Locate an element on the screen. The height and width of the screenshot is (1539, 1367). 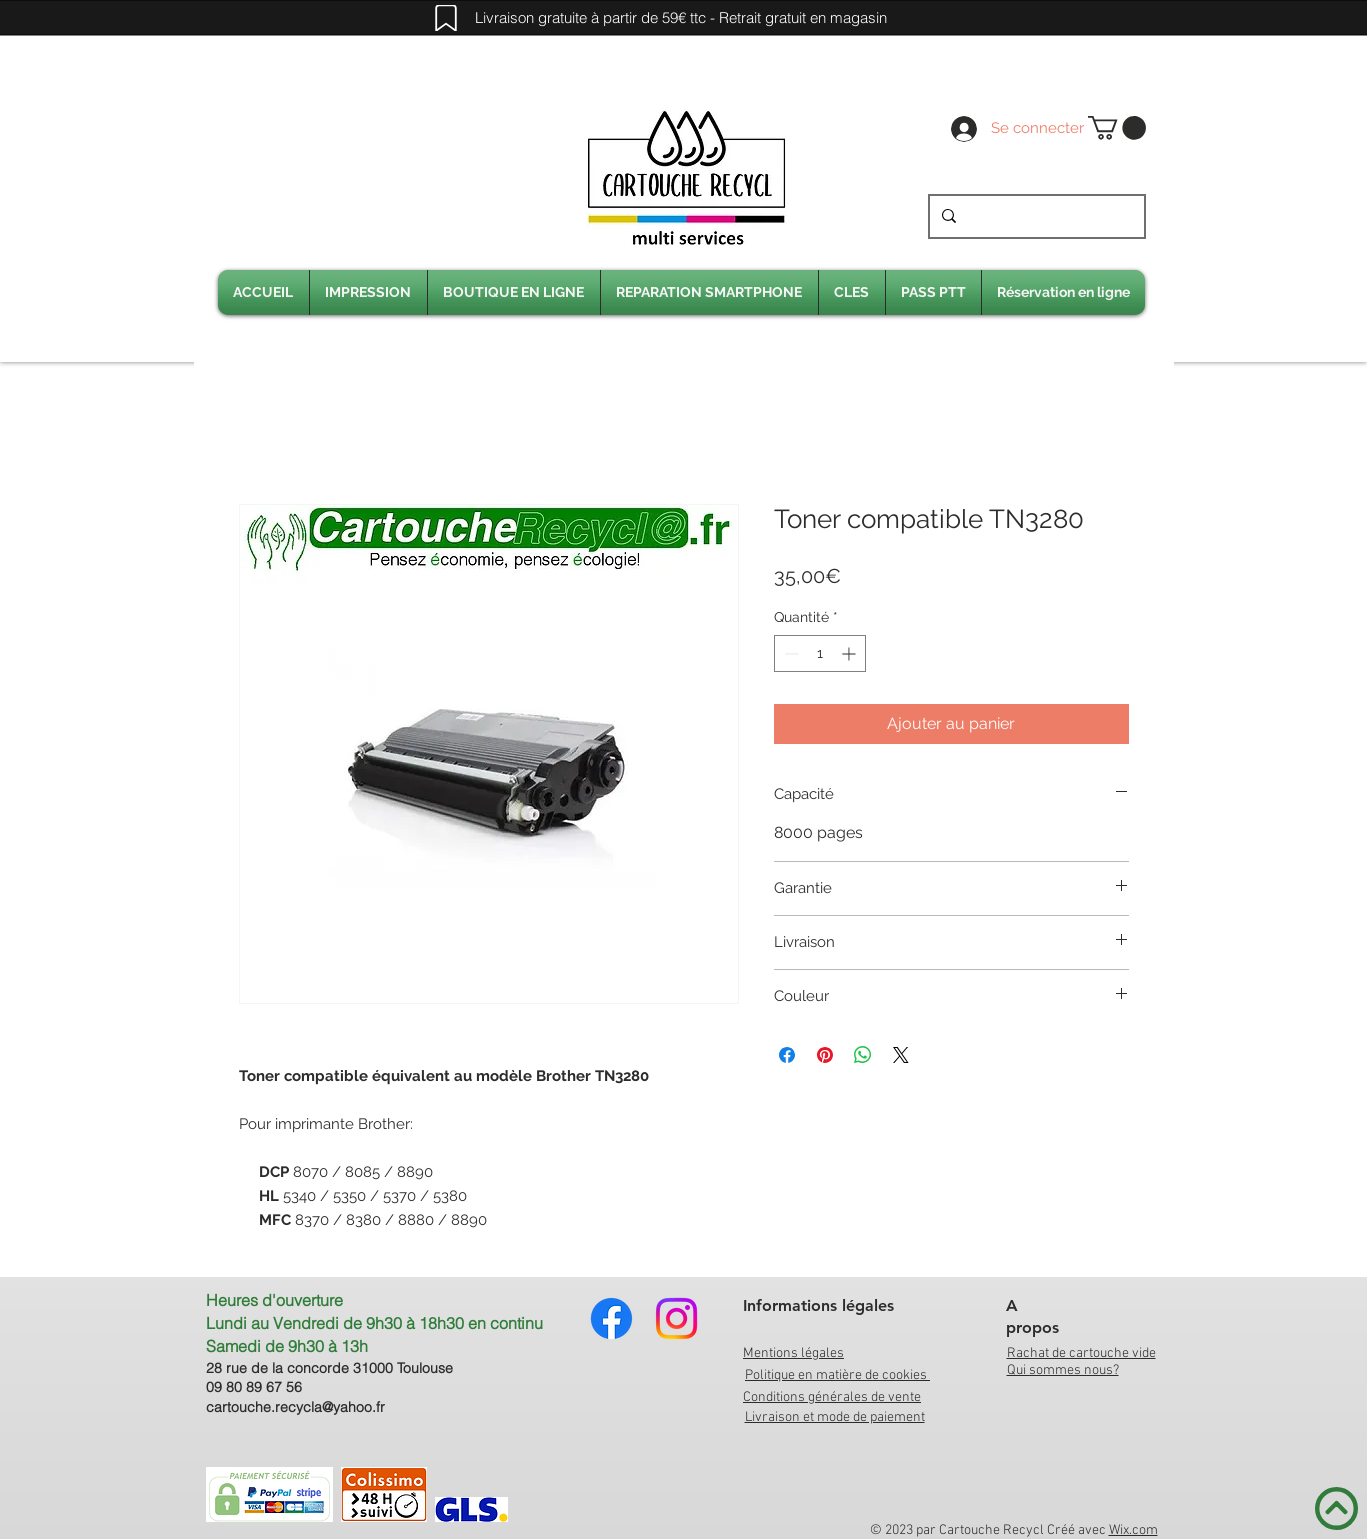
[Mark] is located at coordinates (446, 18).